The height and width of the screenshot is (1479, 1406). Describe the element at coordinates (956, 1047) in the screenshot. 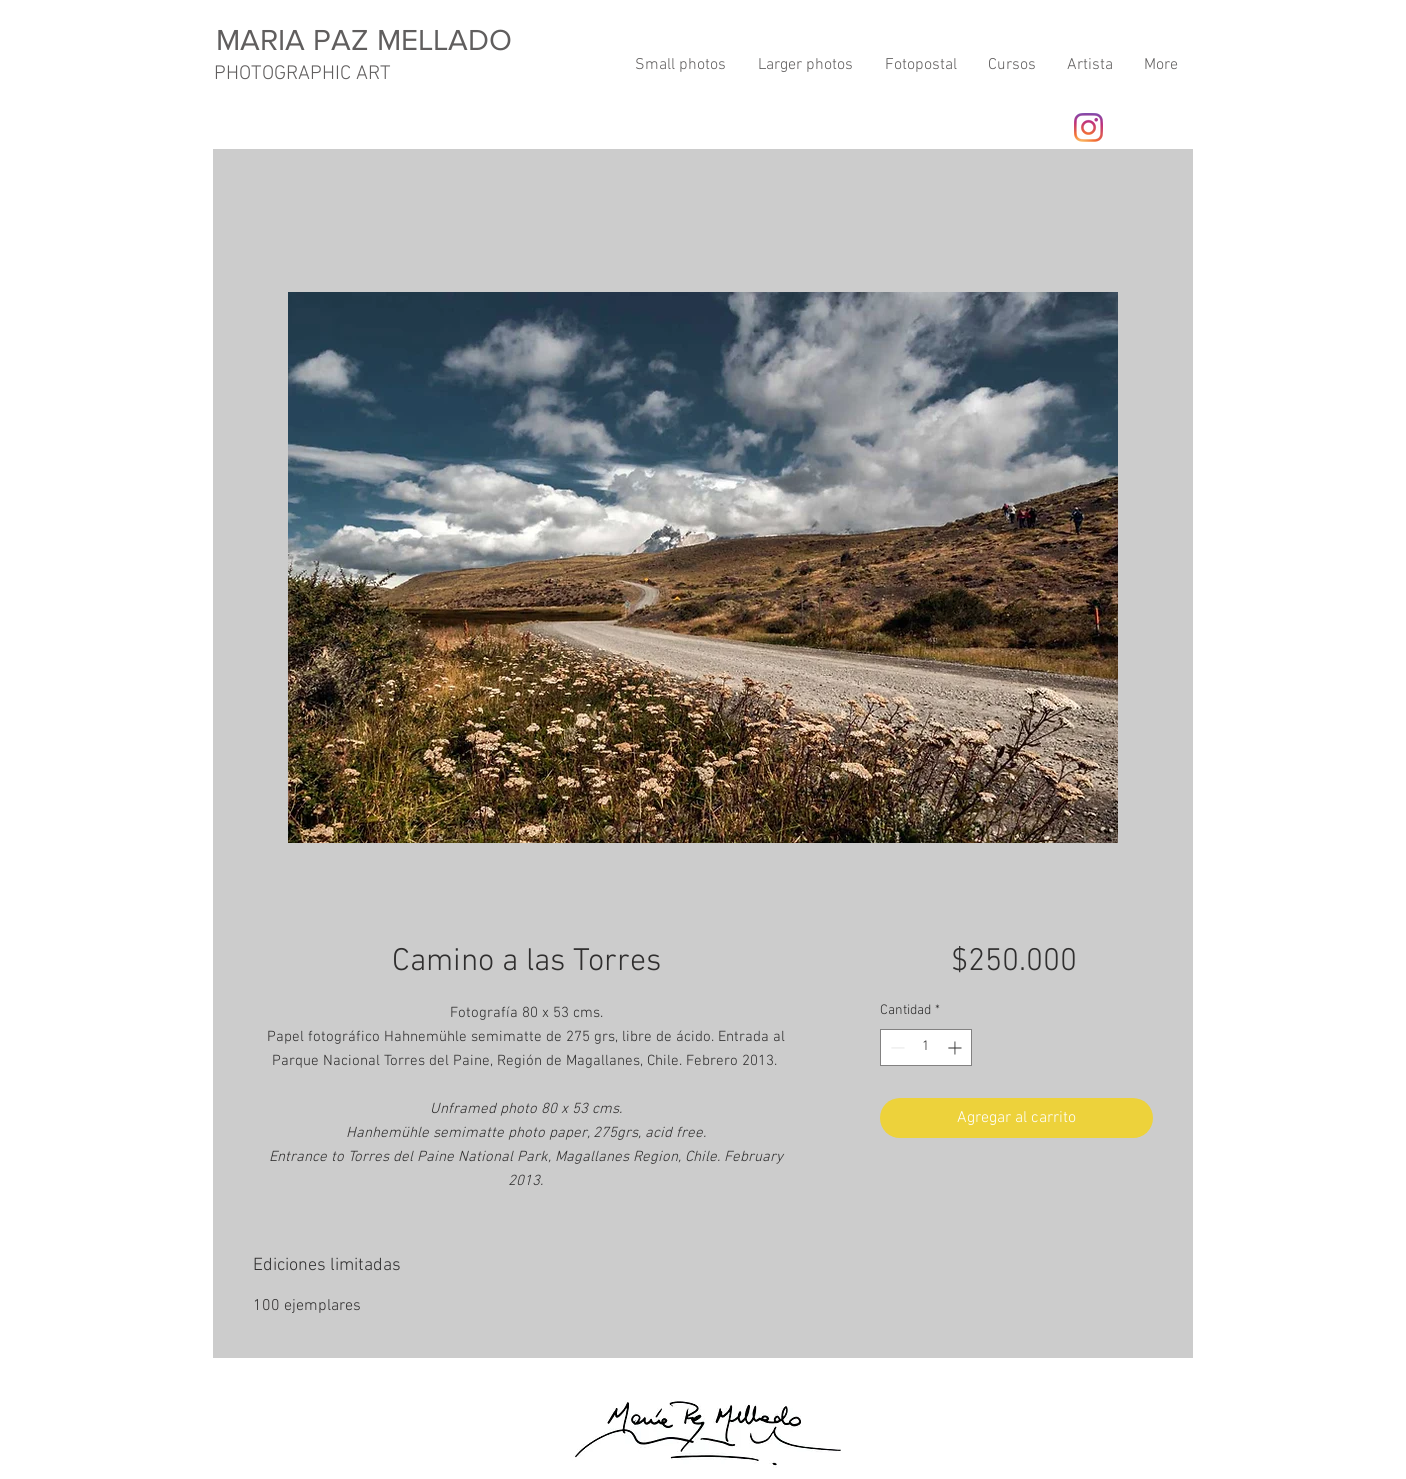

I see `[Increment]` at that location.